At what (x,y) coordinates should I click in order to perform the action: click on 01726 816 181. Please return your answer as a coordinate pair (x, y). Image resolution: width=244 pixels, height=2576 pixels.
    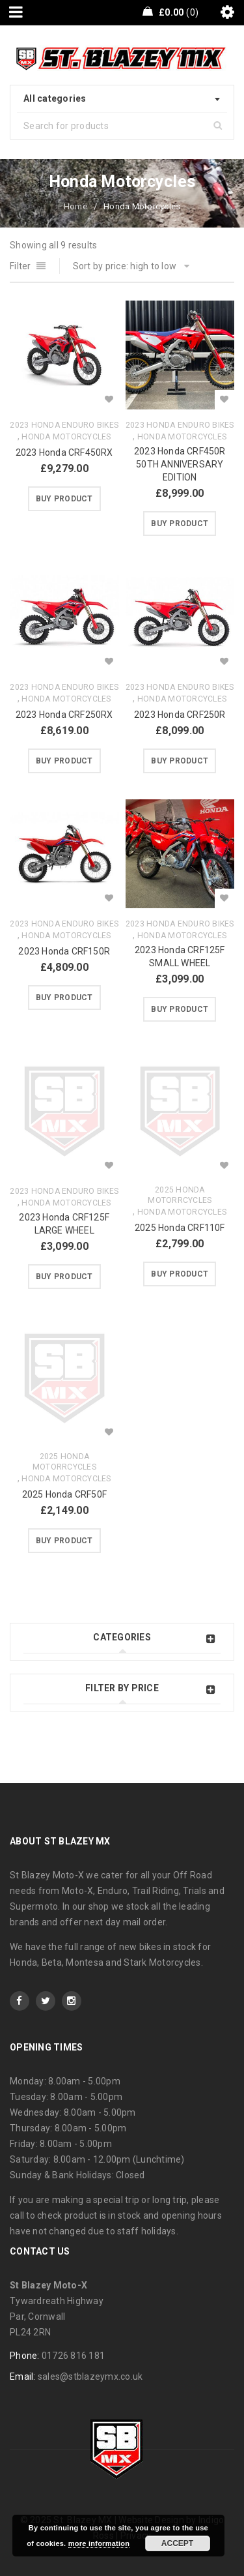
    Looking at the image, I should click on (73, 2355).